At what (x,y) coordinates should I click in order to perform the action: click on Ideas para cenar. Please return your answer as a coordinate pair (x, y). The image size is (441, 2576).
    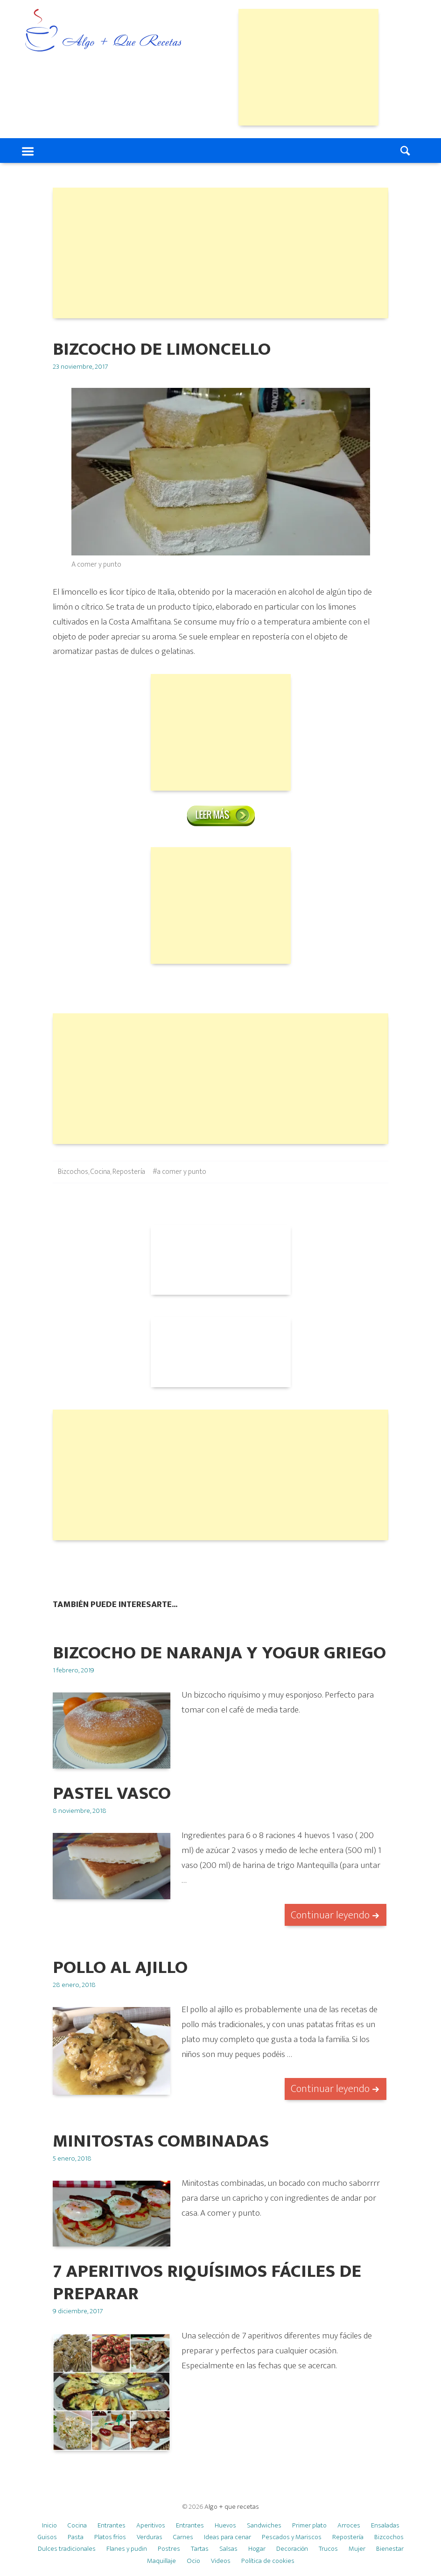
    Looking at the image, I should click on (227, 2537).